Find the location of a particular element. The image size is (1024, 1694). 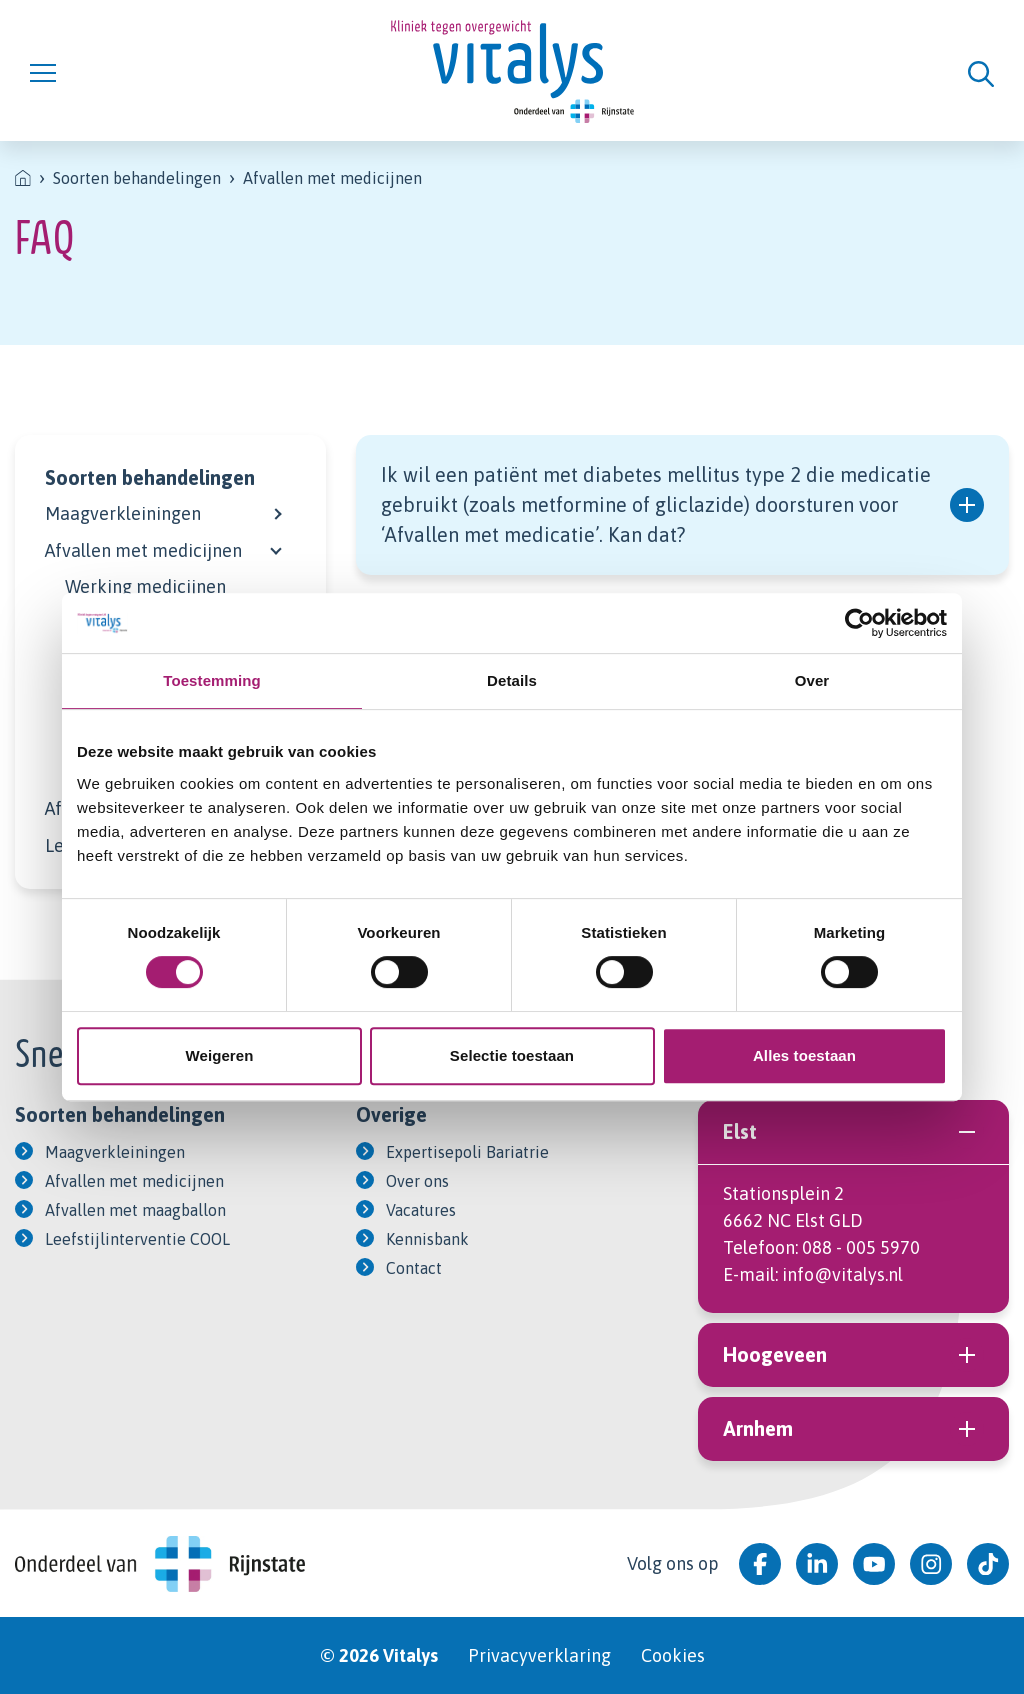

Over ons is located at coordinates (417, 1181).